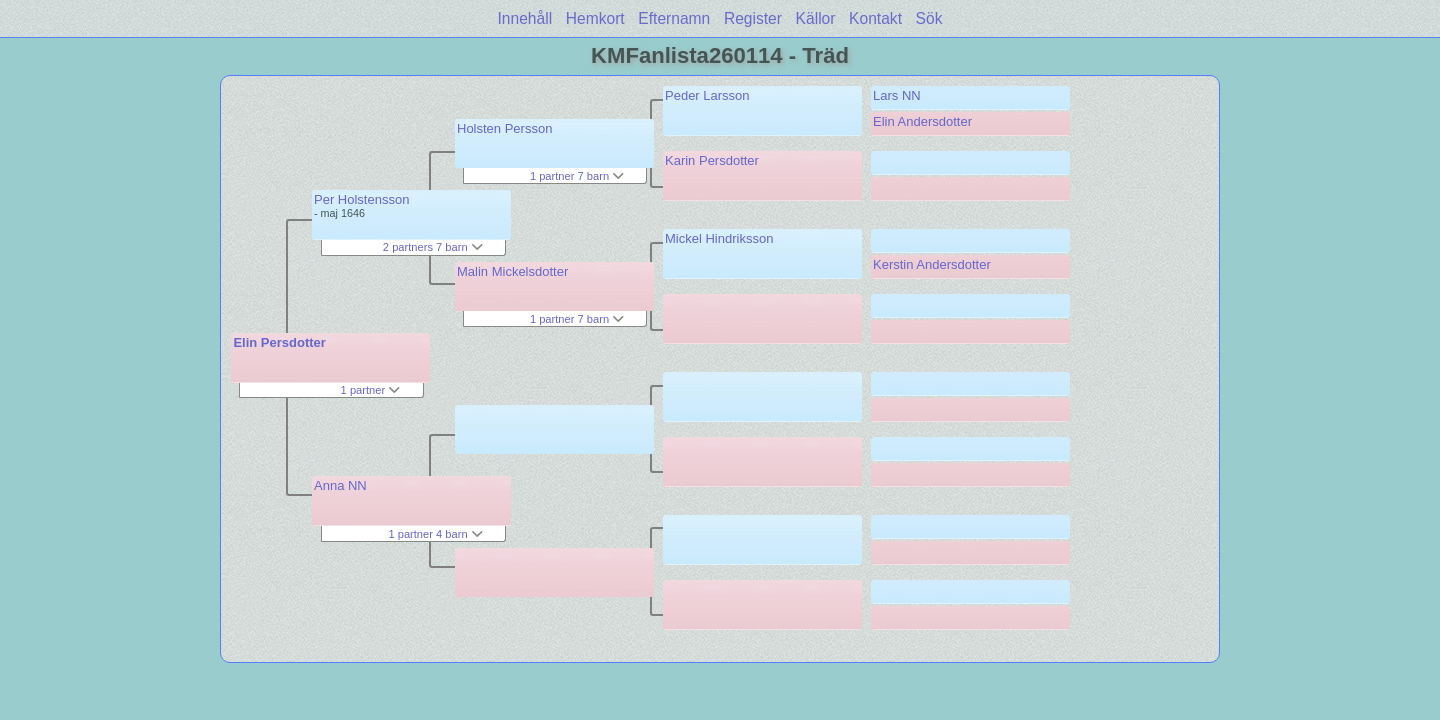 This screenshot has width=1440, height=720. I want to click on Lars NN, so click(897, 95).